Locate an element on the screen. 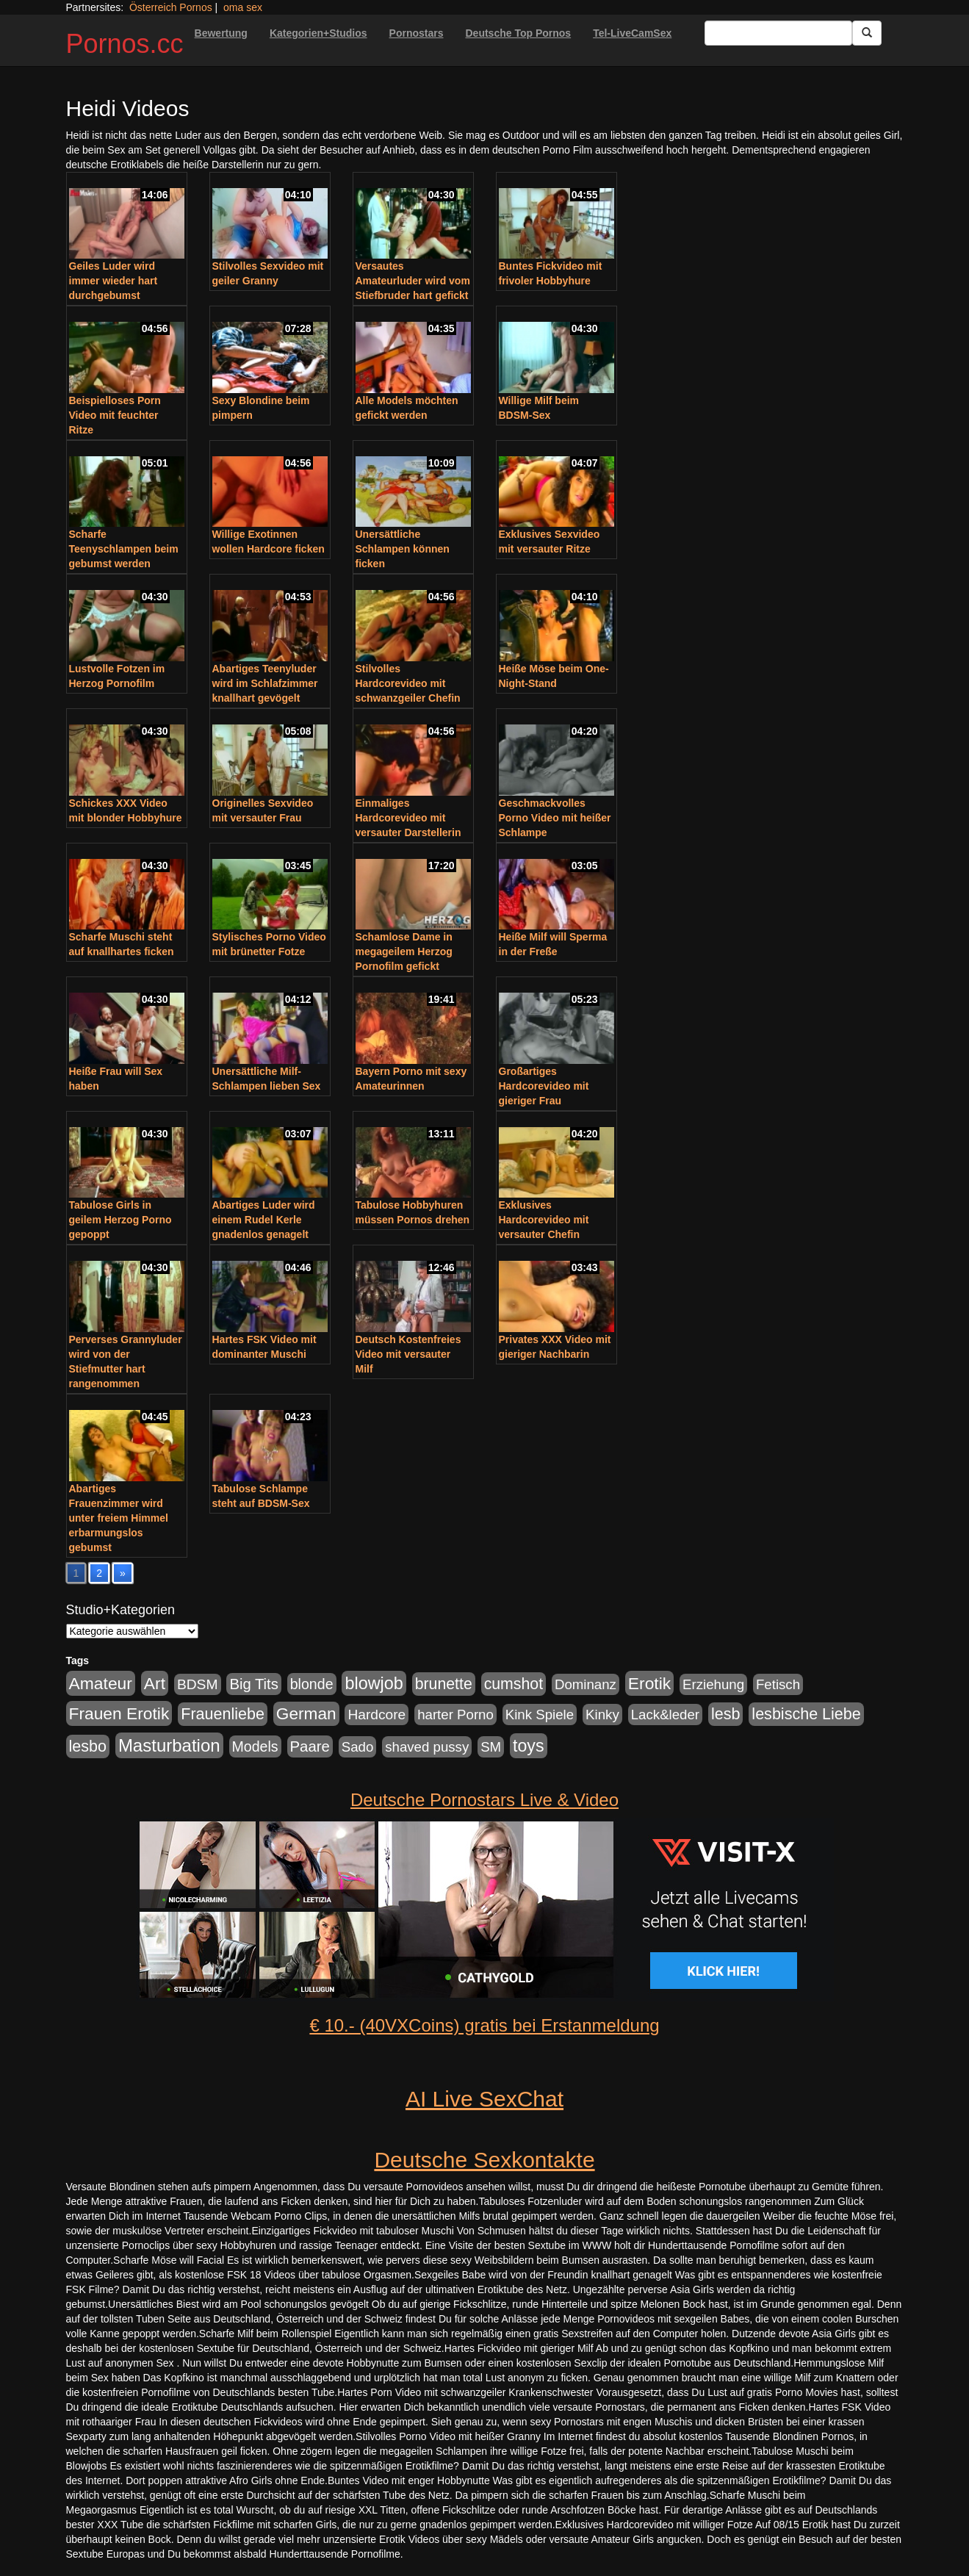  Big Tits [Big Tits (275 Einträge)] is located at coordinates (253, 1684).